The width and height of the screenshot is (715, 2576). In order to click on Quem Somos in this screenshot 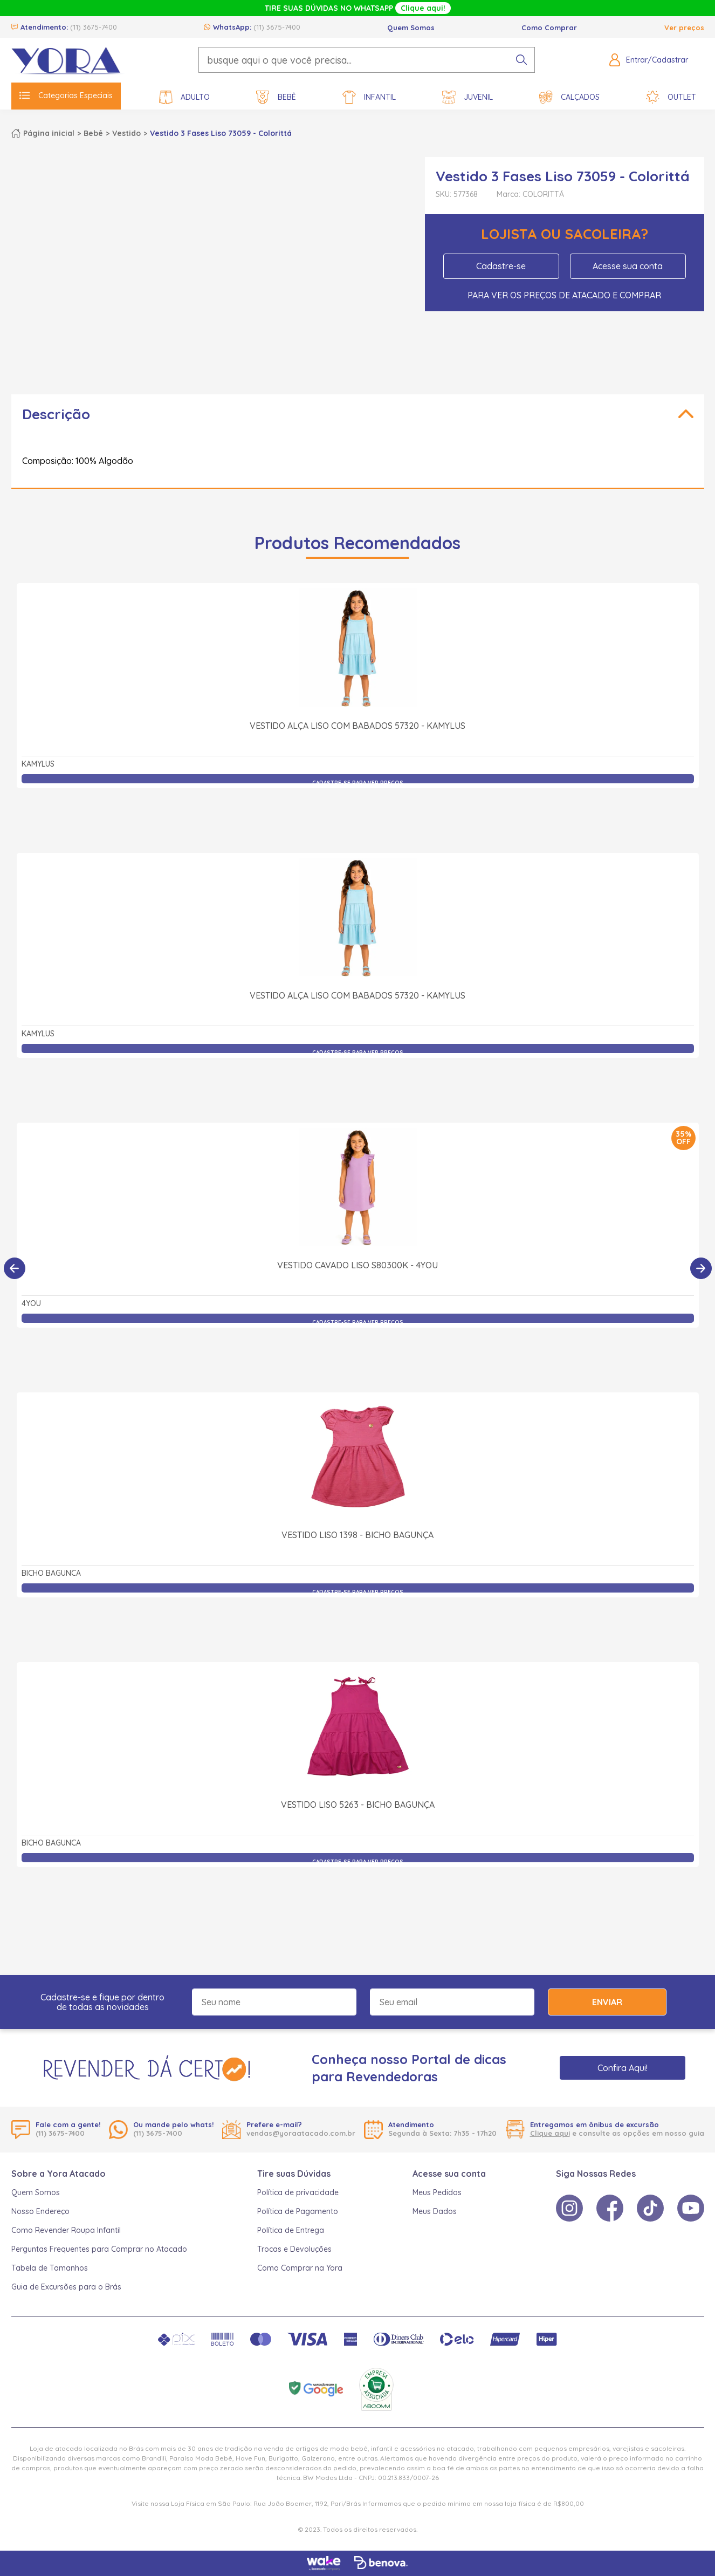, I will do `click(411, 27)`.